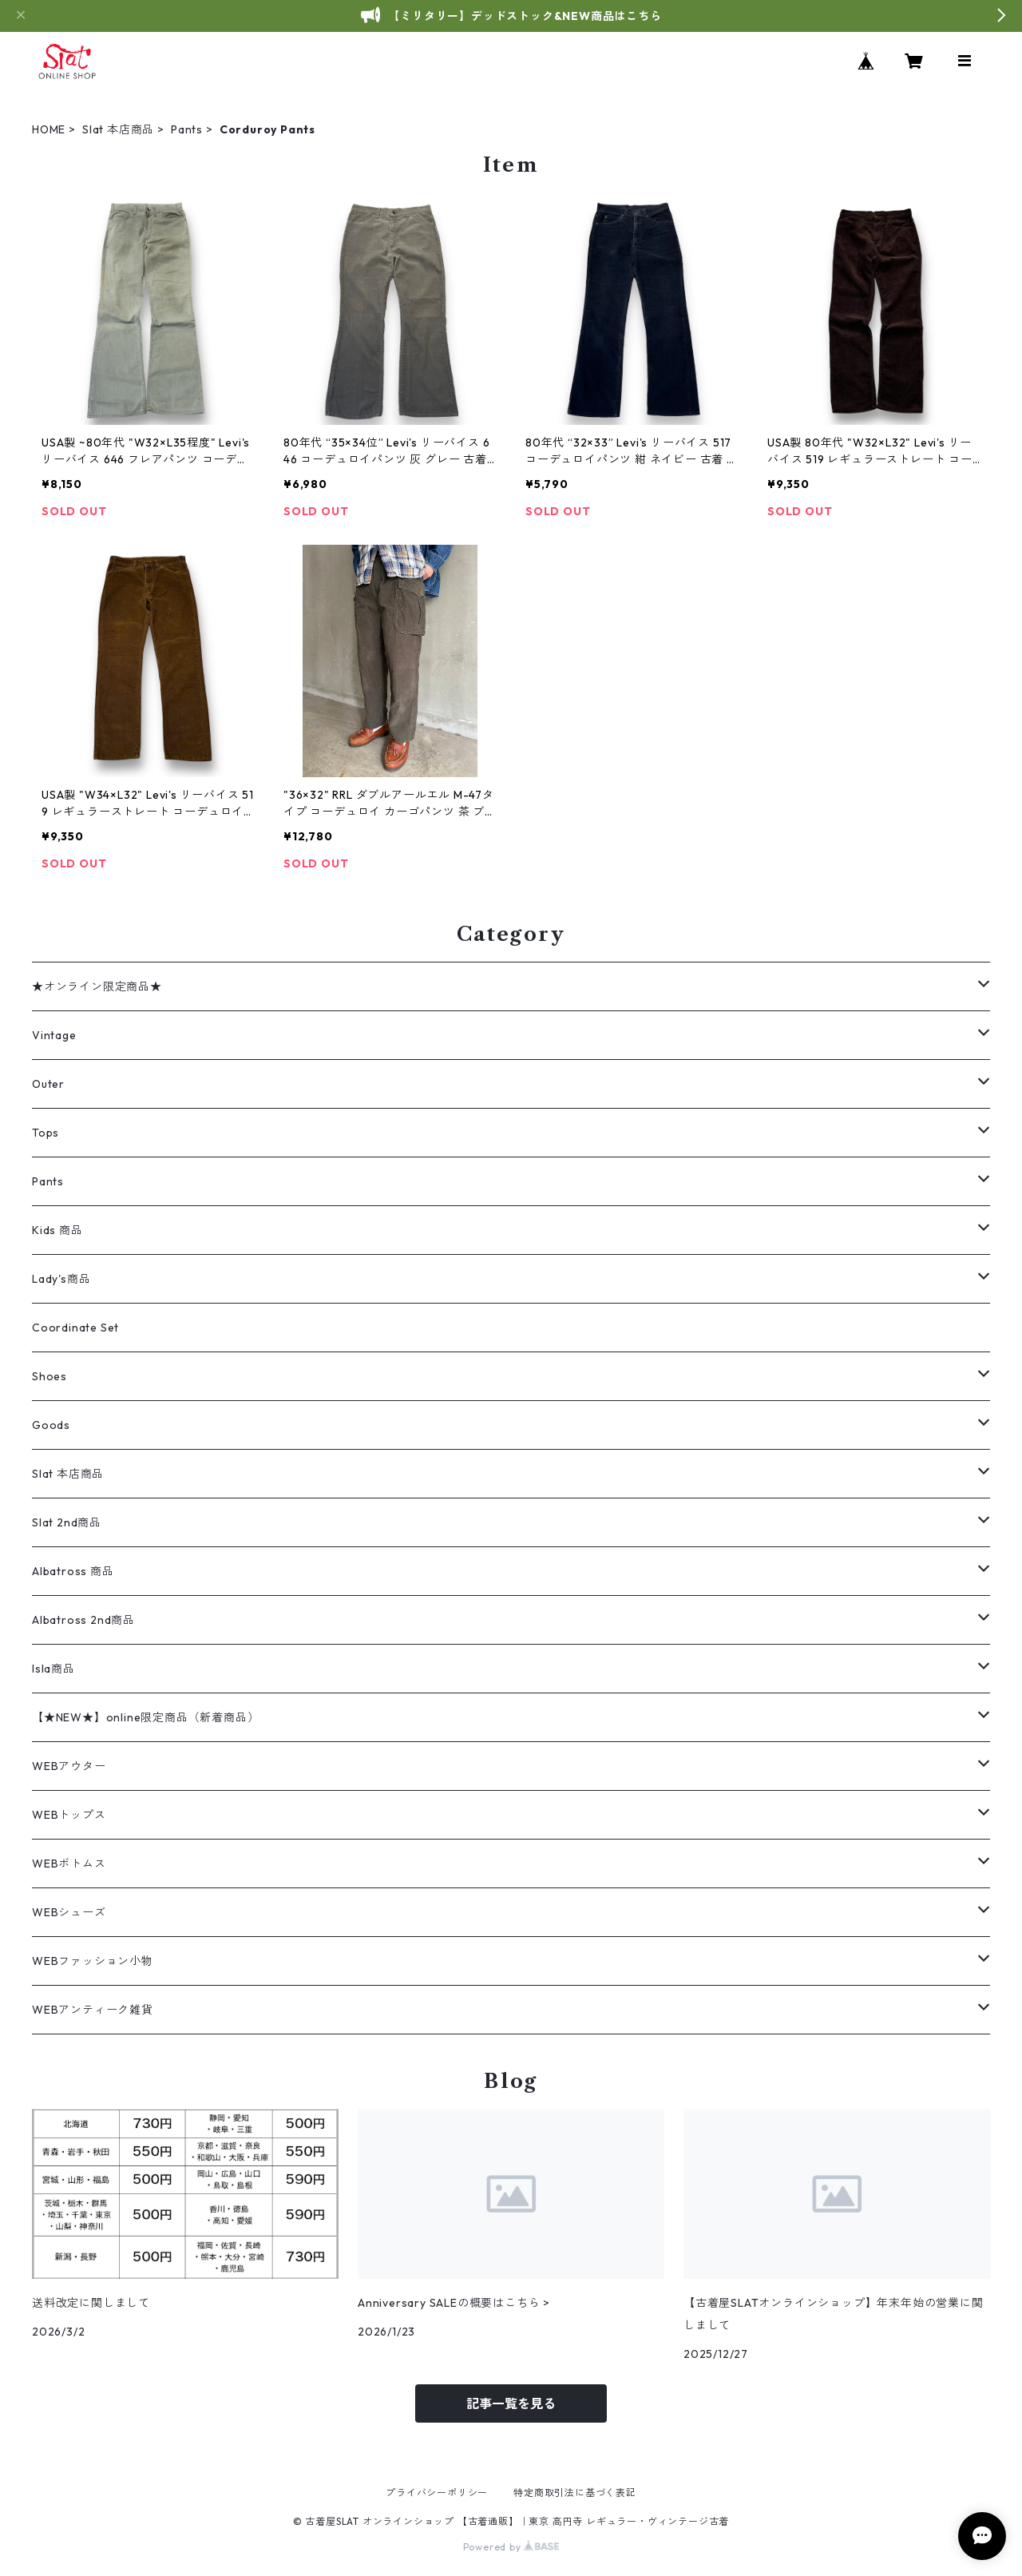 Image resolution: width=1022 pixels, height=2576 pixels. I want to click on WEBボトムス, so click(69, 1863).